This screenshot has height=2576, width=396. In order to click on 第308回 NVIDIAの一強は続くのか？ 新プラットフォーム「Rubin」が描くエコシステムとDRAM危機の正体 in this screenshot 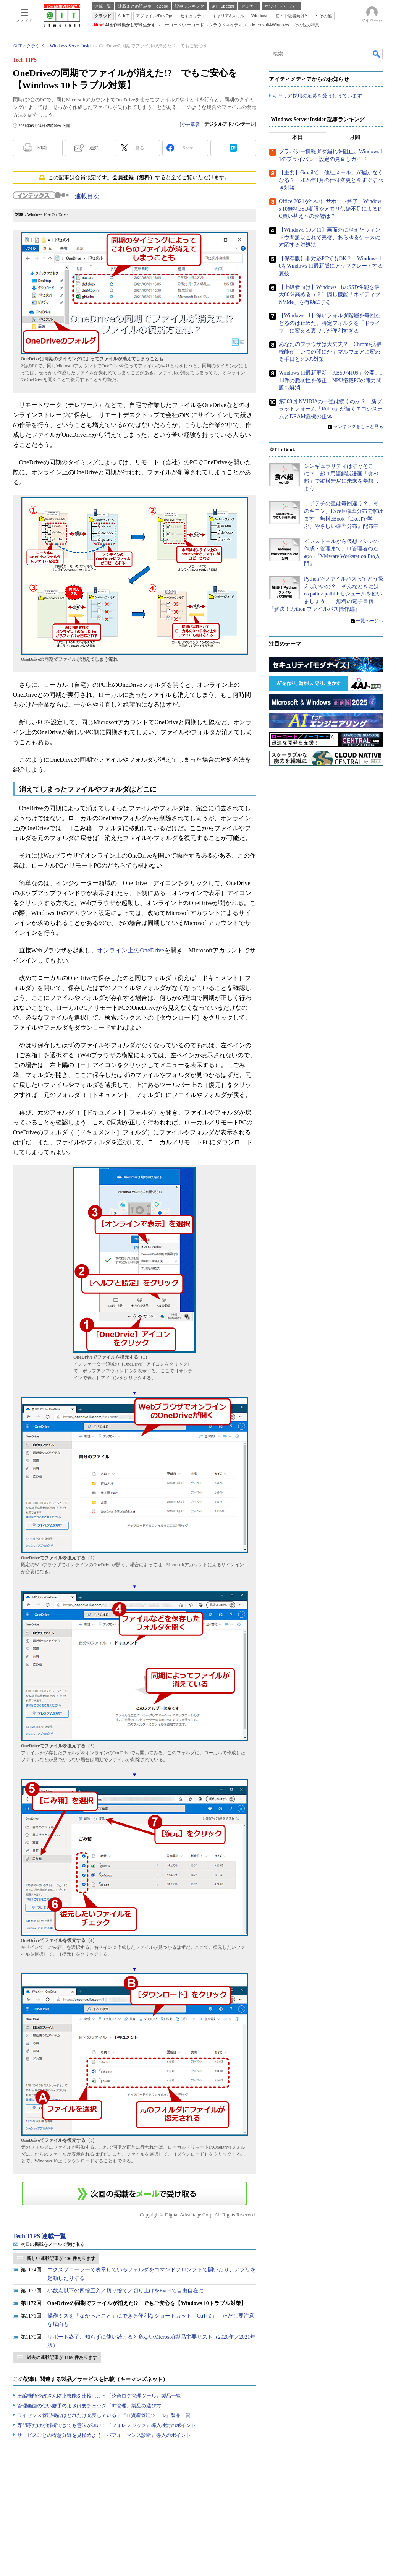, I will do `click(331, 409)`.